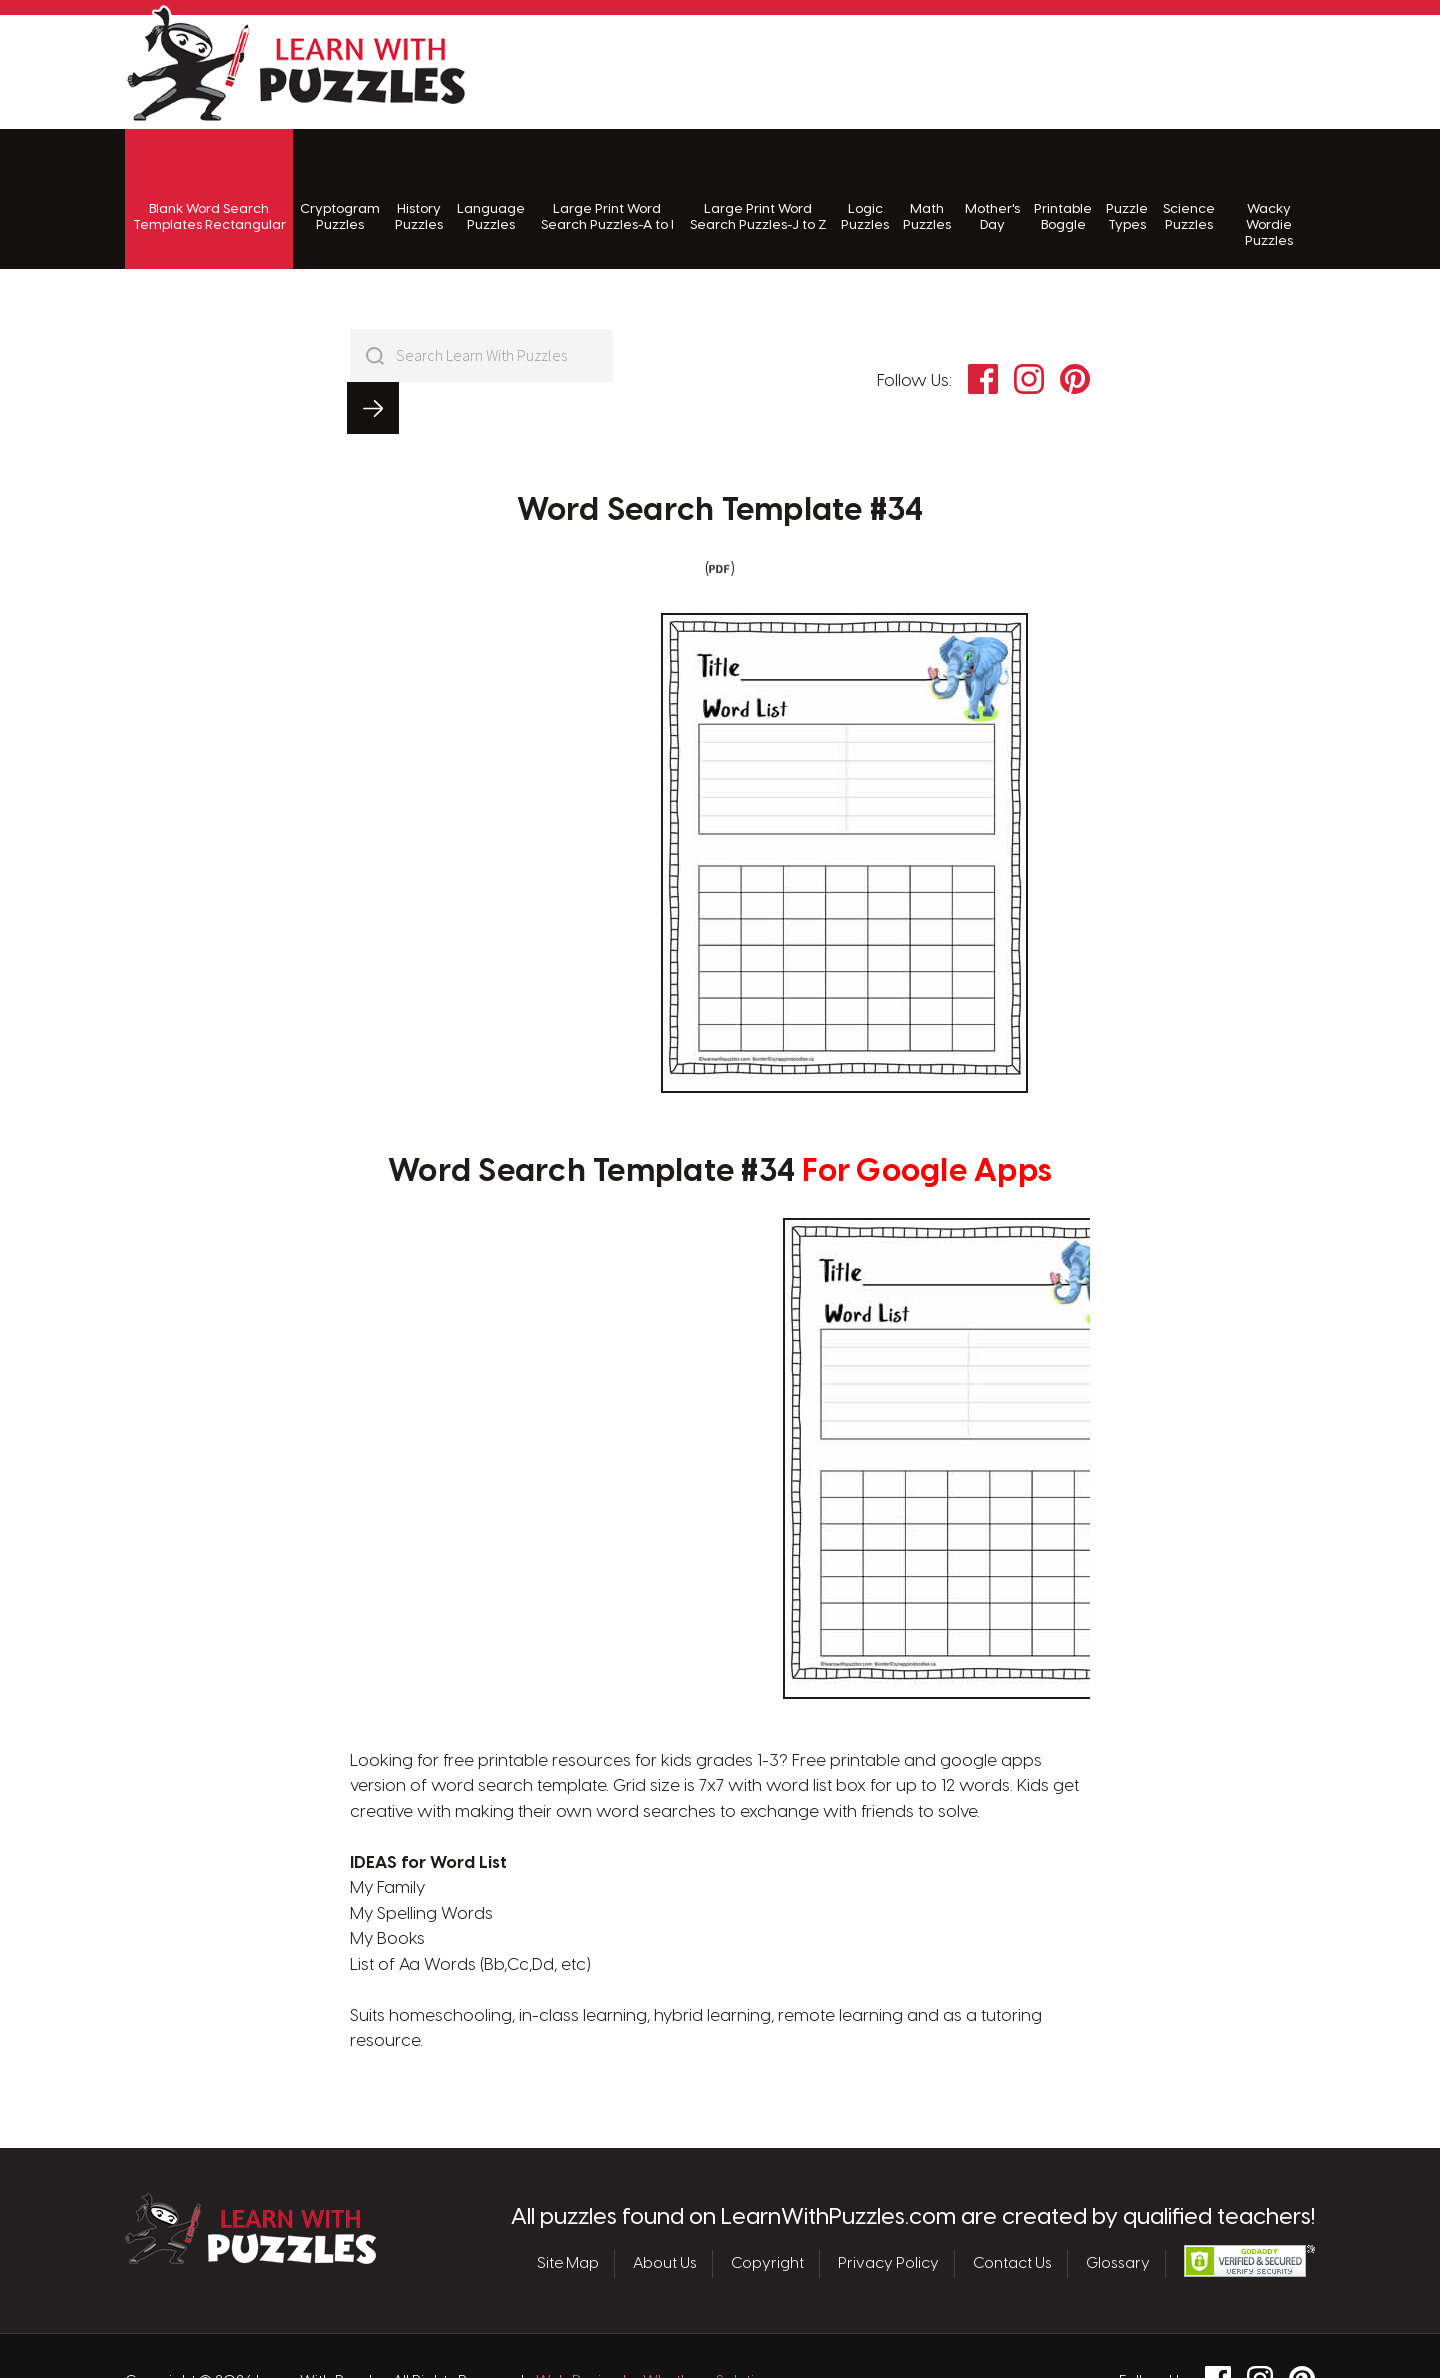  I want to click on Wacky Wordie Puzzles, so click(1269, 199).